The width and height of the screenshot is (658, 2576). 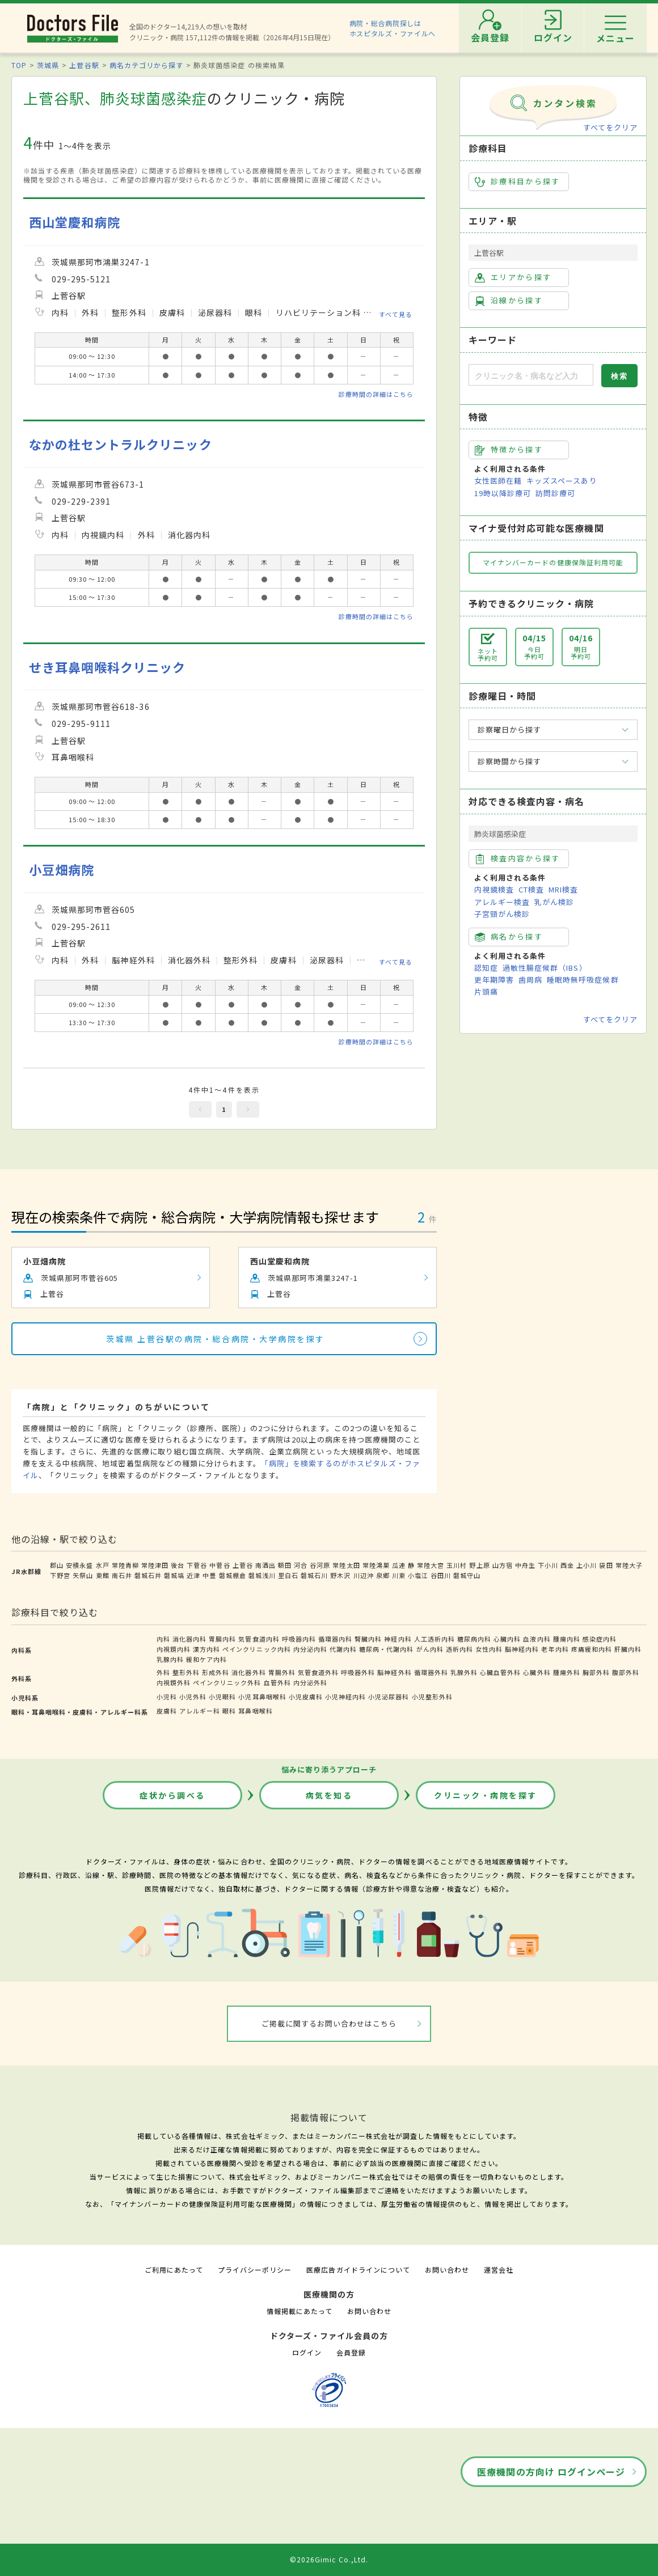 I want to click on 袋田, so click(x=606, y=1565).